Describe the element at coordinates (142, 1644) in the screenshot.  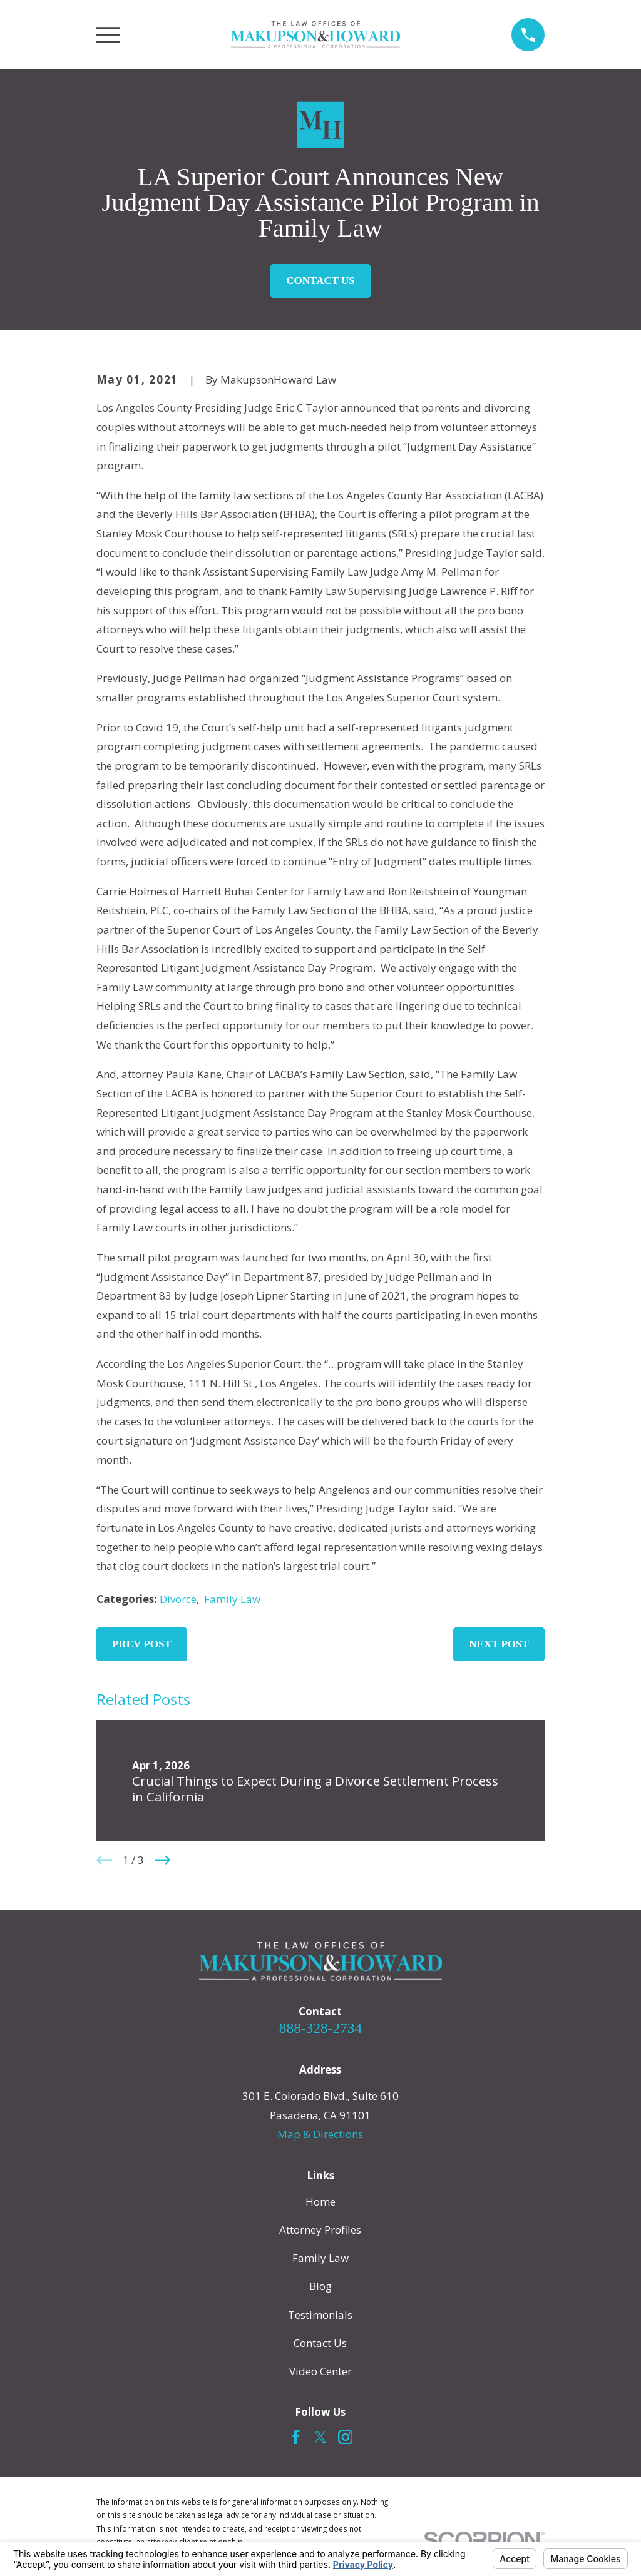
I see `Prev Post` at that location.